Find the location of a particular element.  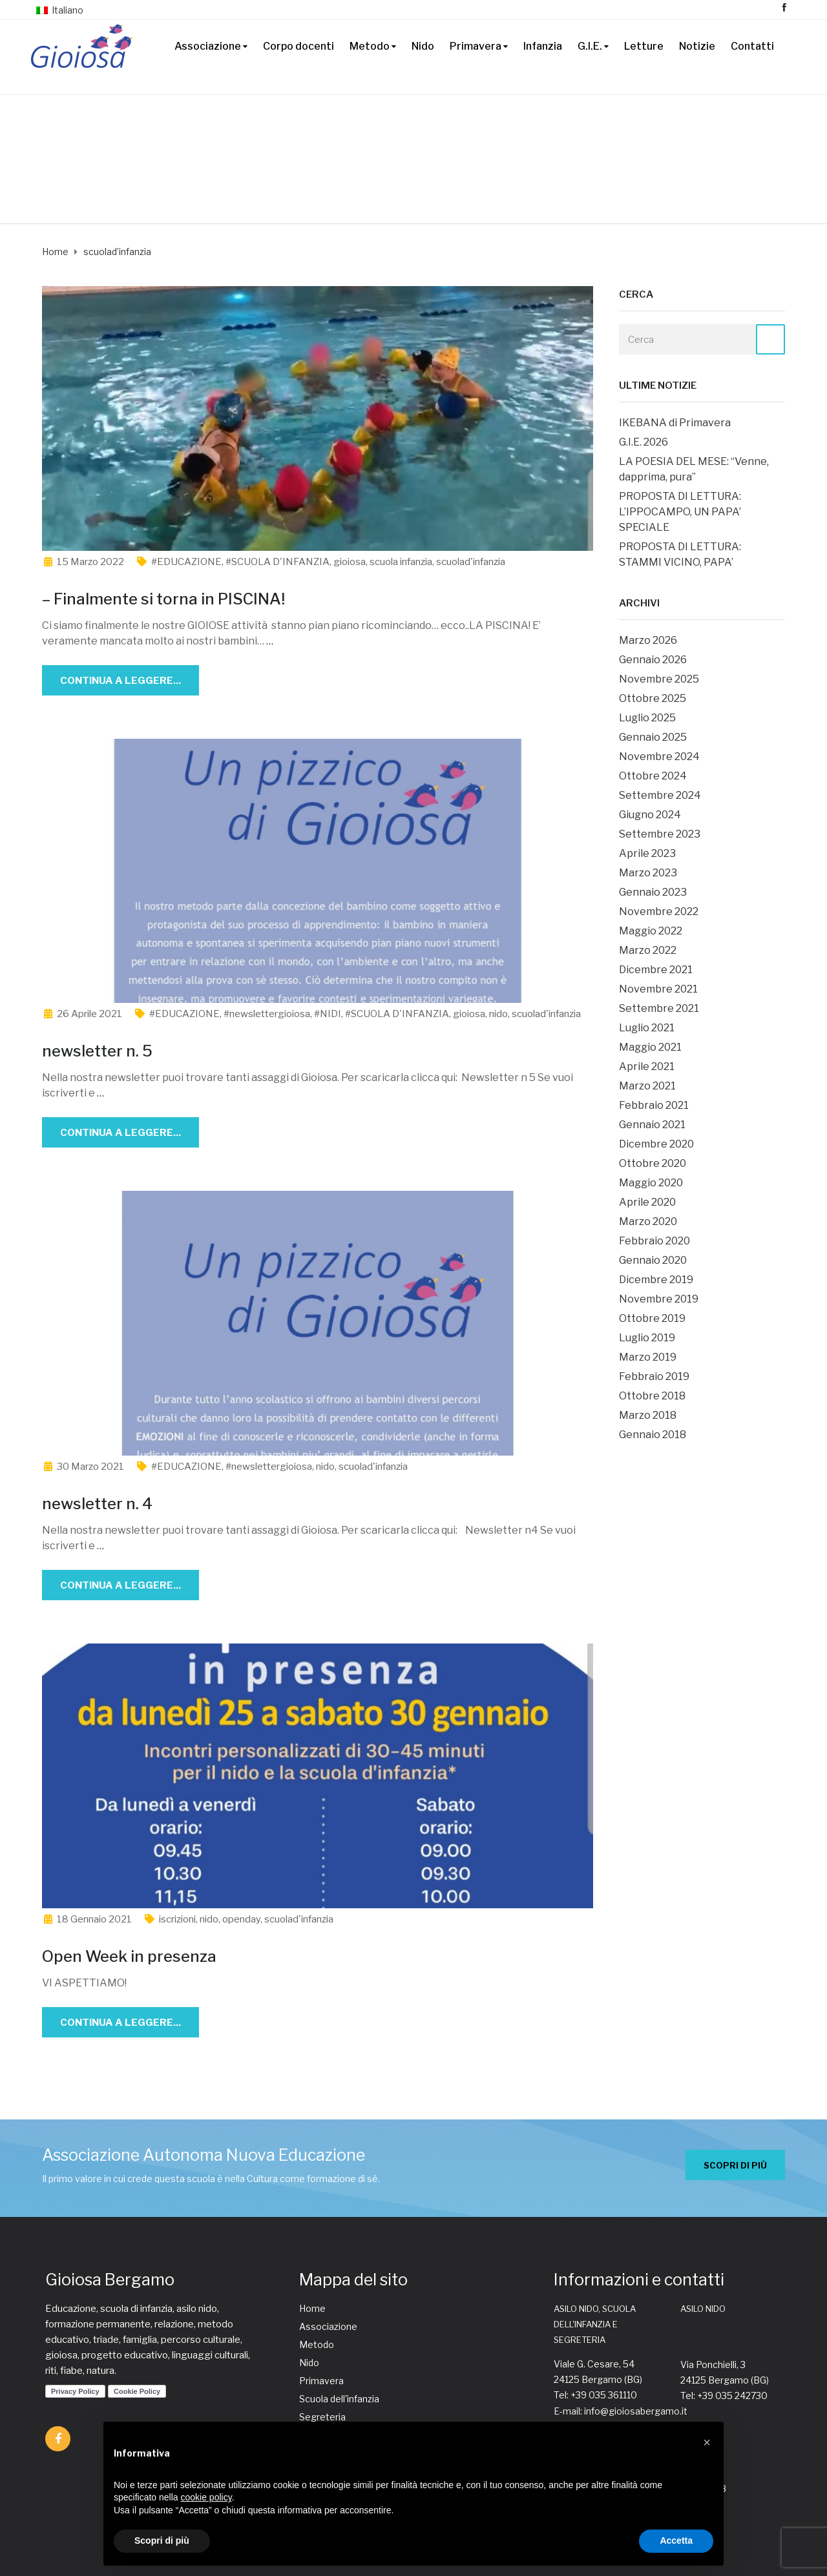

Accetta [button] is located at coordinates (676, 2540).